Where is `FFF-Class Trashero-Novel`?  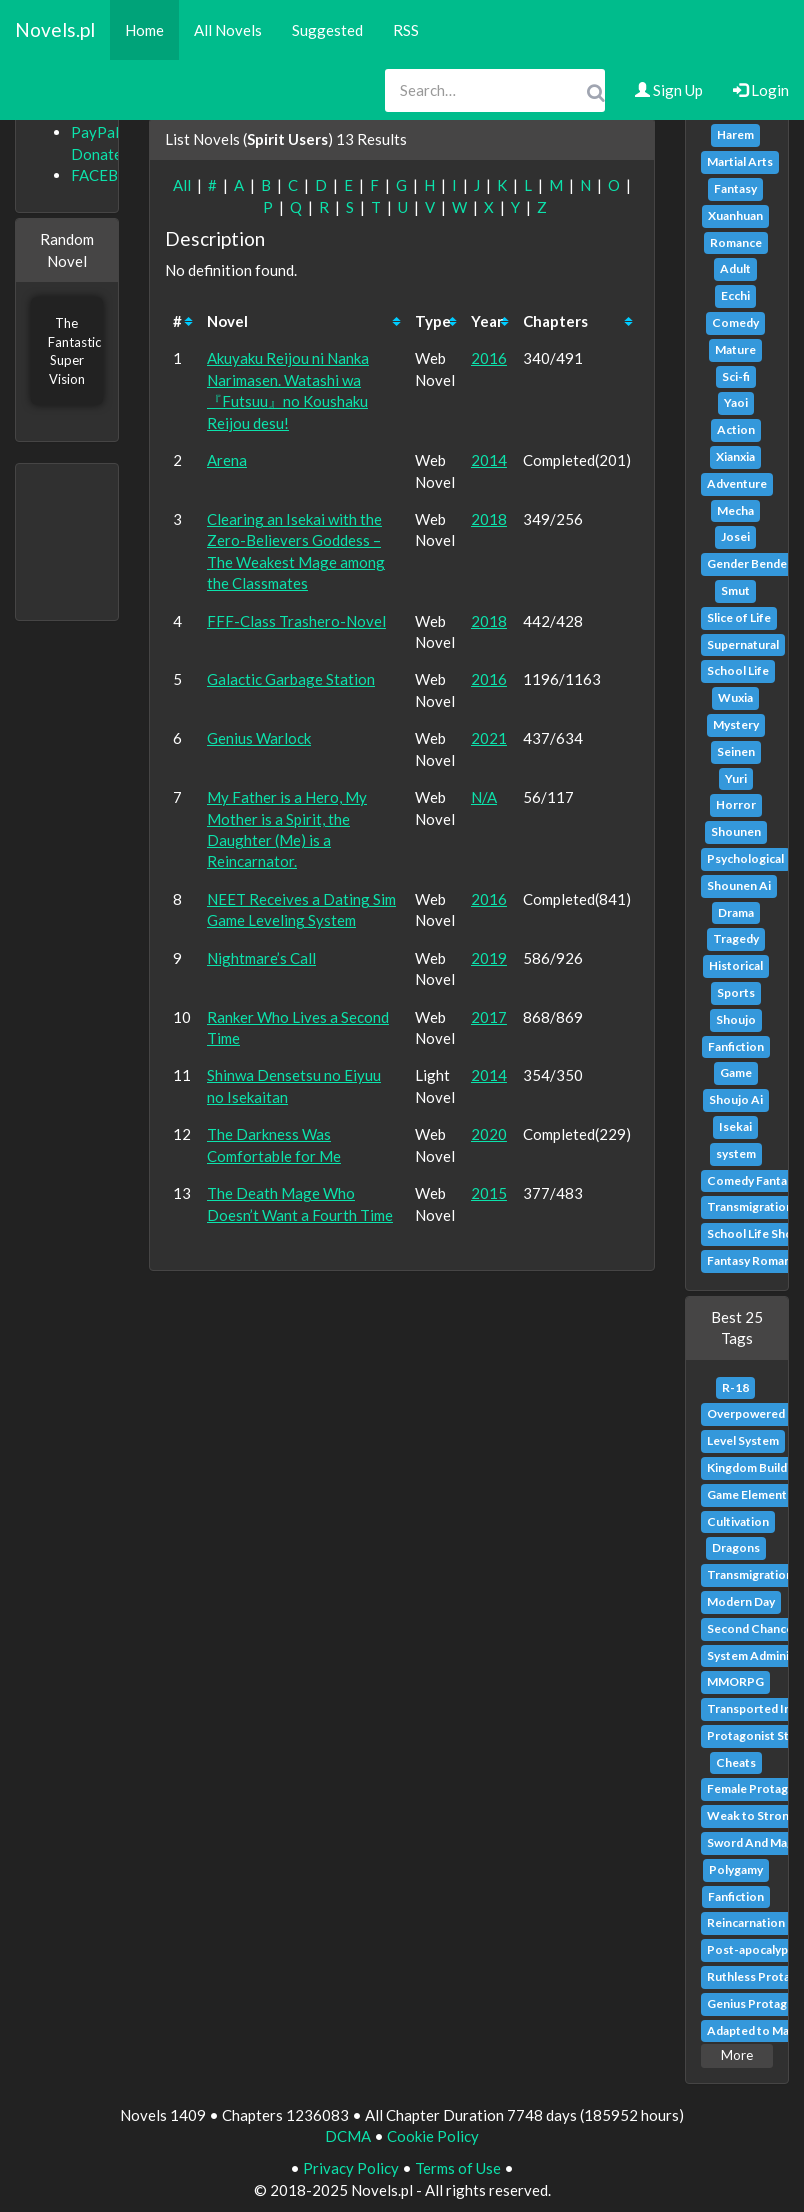
FFF-Class Trashero-Novel is located at coordinates (296, 621).